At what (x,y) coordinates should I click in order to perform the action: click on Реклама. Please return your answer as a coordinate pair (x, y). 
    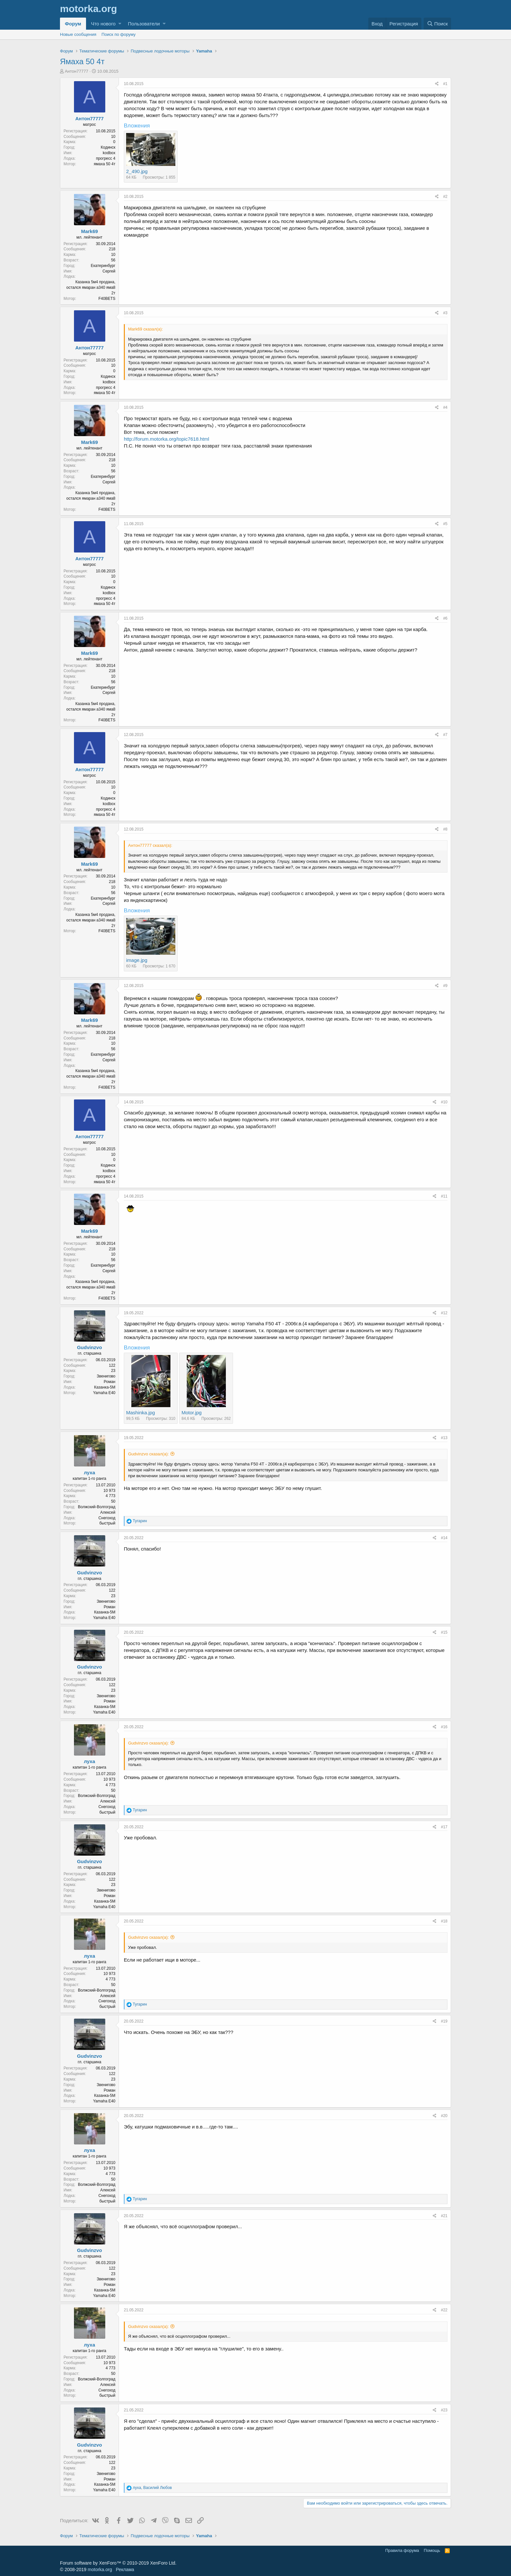
    Looking at the image, I should click on (125, 2569).